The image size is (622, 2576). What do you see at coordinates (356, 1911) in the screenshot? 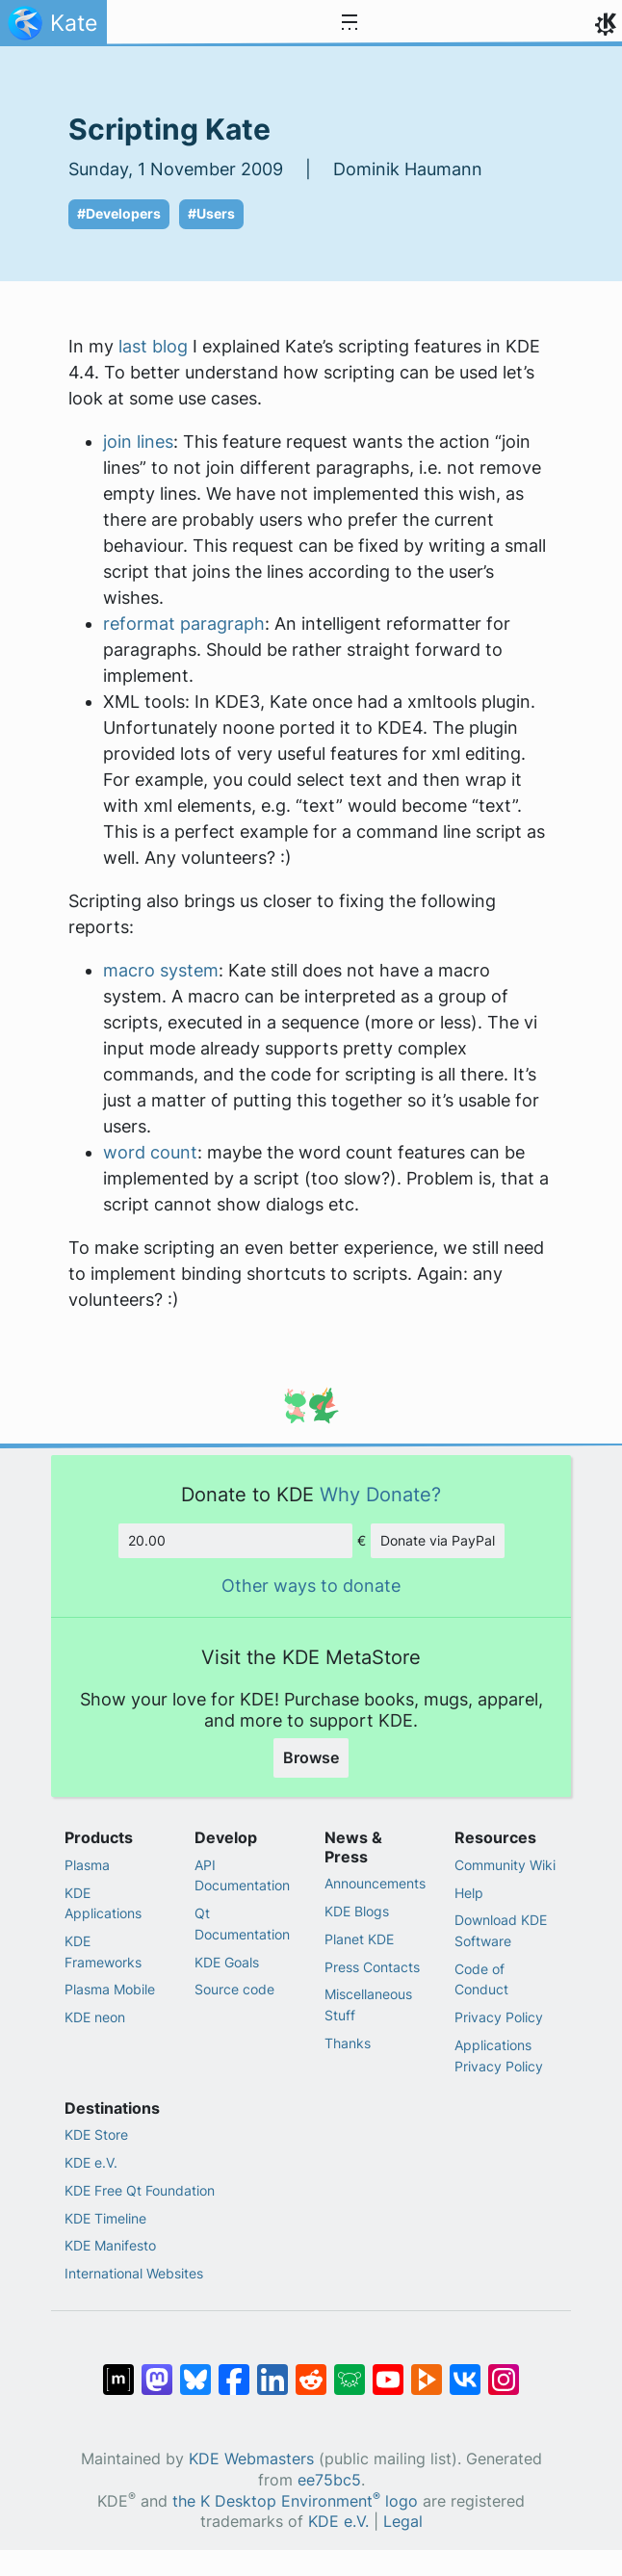
I see `KDE Blogs` at bounding box center [356, 1911].